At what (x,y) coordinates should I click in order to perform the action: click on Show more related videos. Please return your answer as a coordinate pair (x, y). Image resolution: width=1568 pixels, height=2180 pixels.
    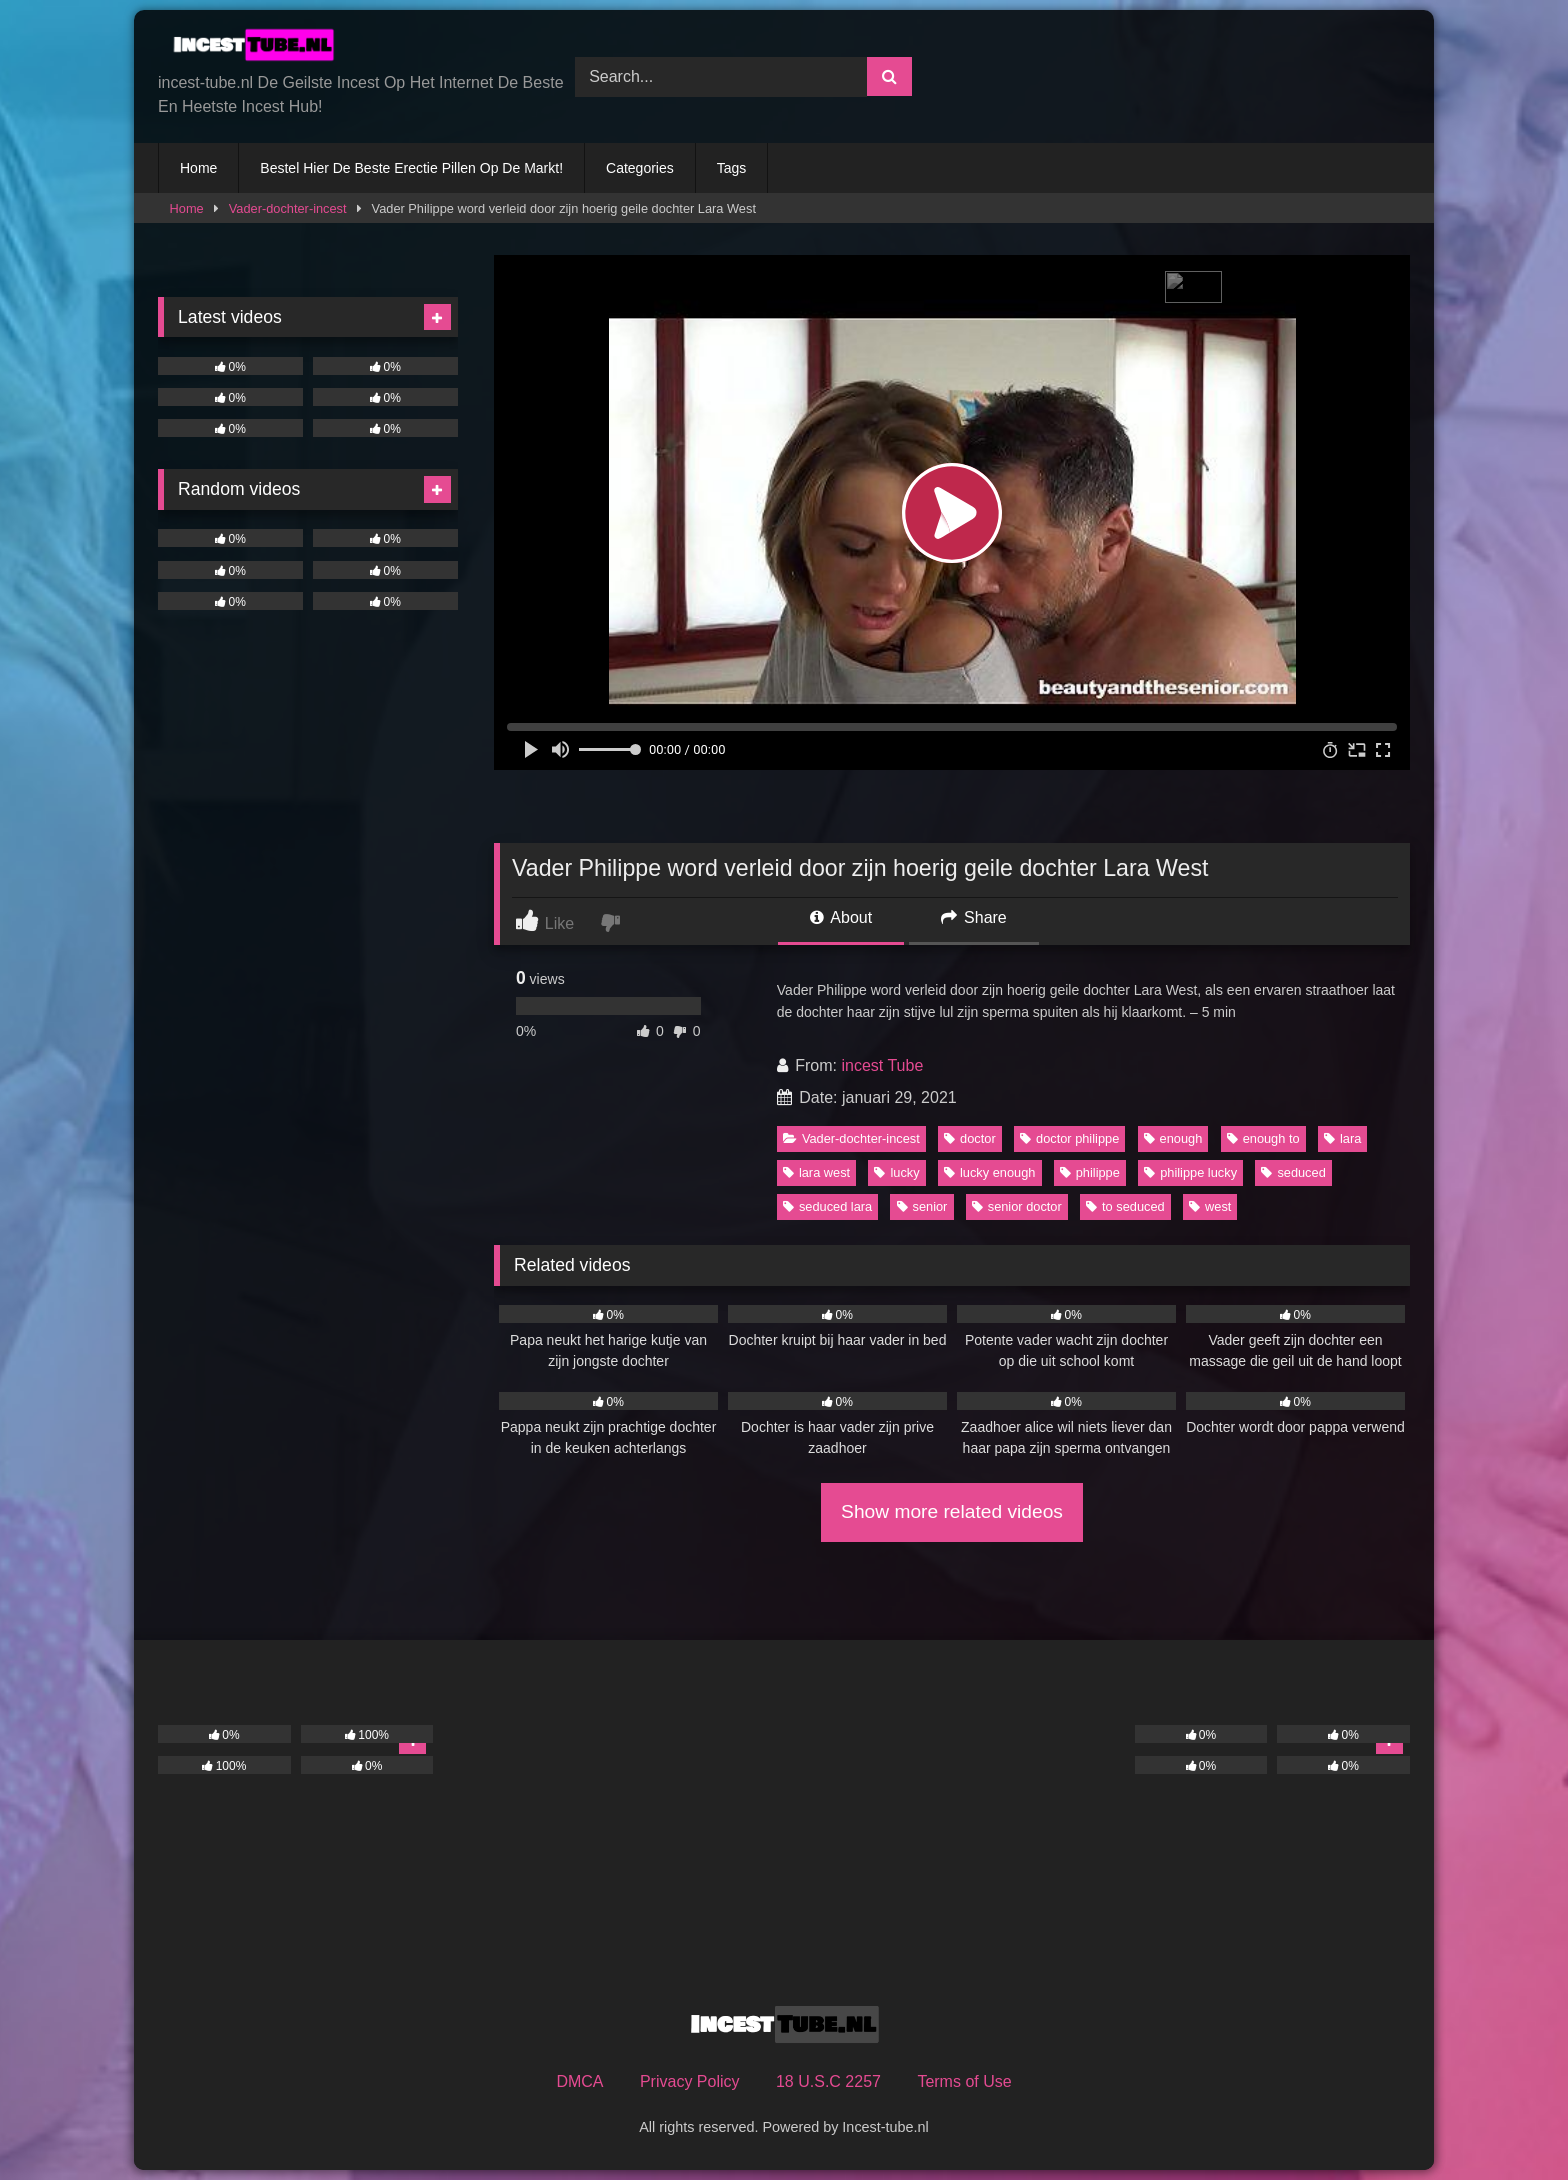
    Looking at the image, I should click on (952, 1511).